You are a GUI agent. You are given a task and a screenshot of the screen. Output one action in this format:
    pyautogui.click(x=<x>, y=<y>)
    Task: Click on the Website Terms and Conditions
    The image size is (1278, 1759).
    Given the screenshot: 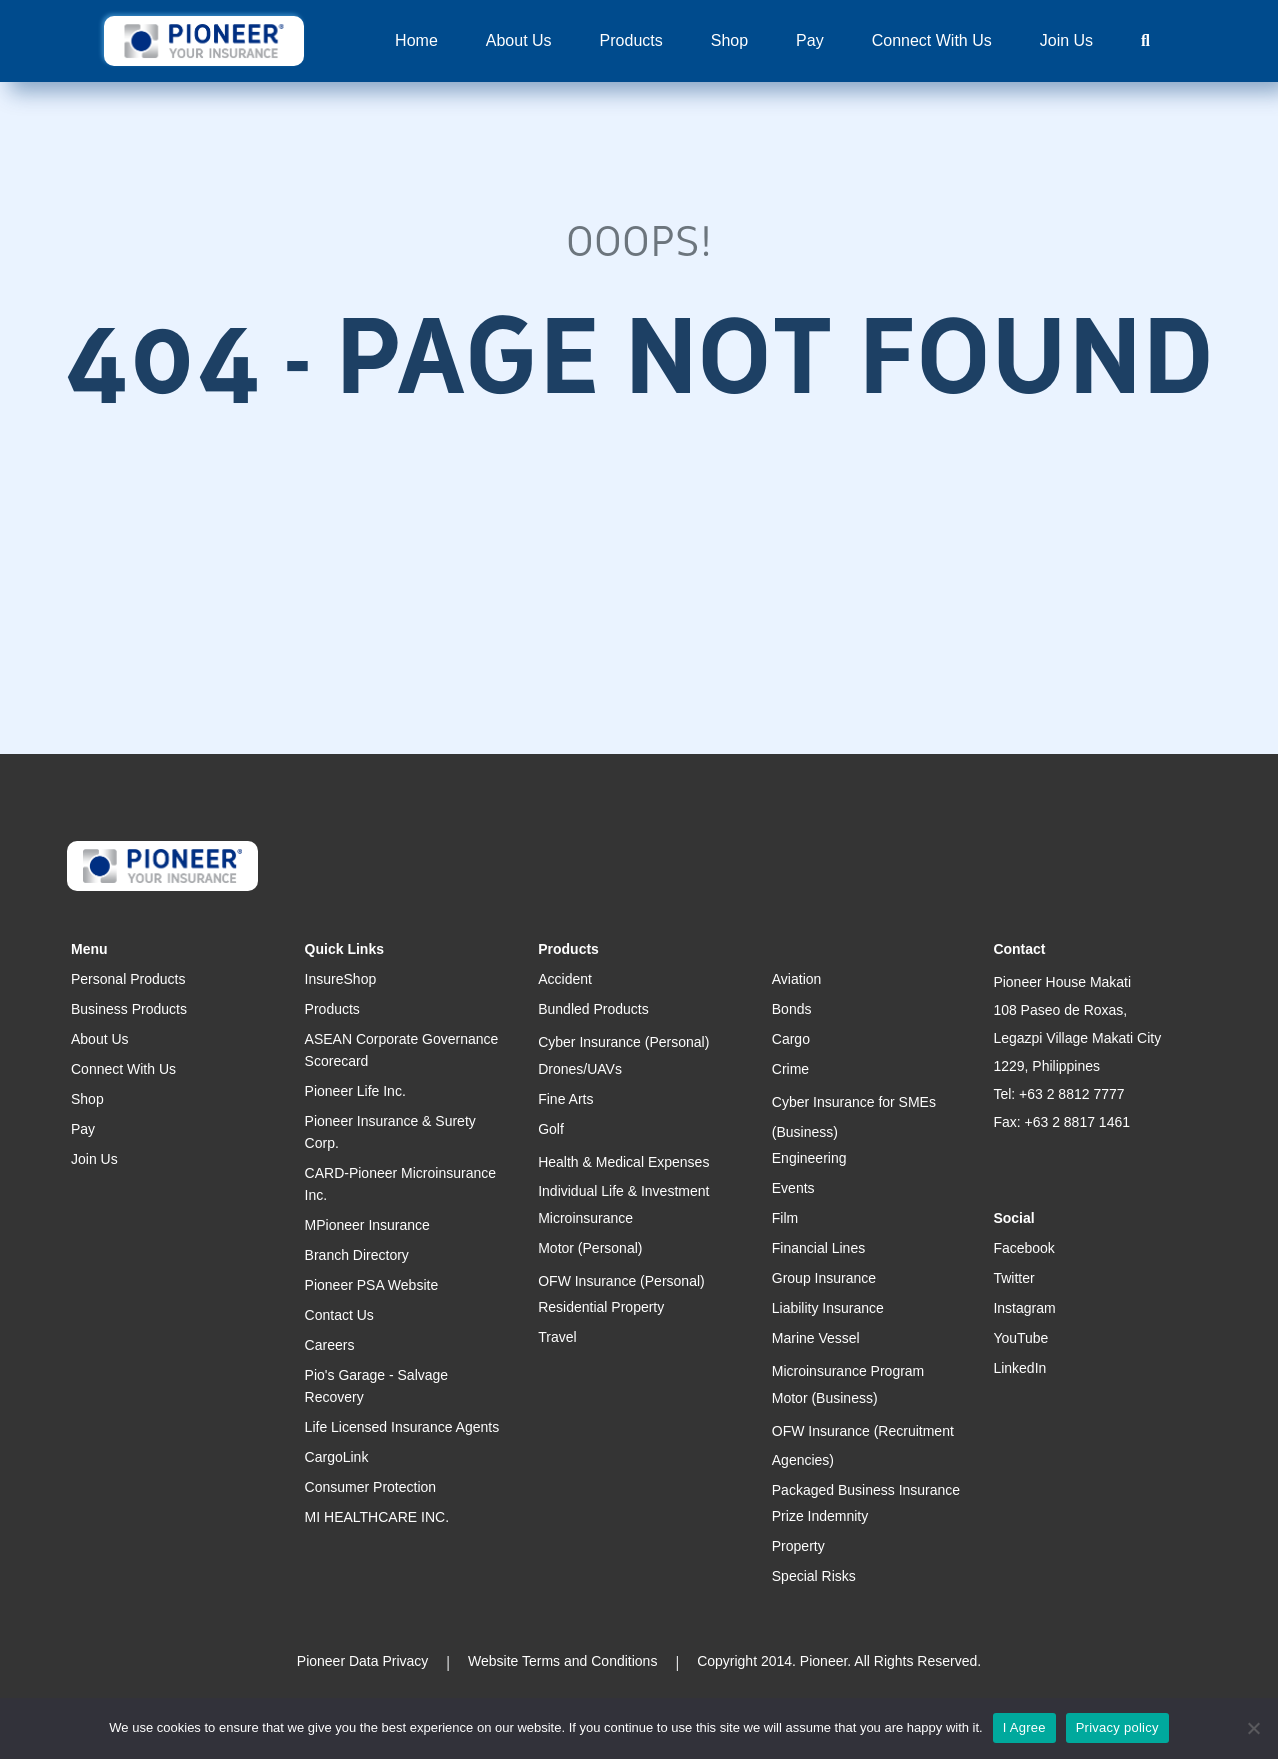 What is the action you would take?
    pyautogui.click(x=562, y=1661)
    